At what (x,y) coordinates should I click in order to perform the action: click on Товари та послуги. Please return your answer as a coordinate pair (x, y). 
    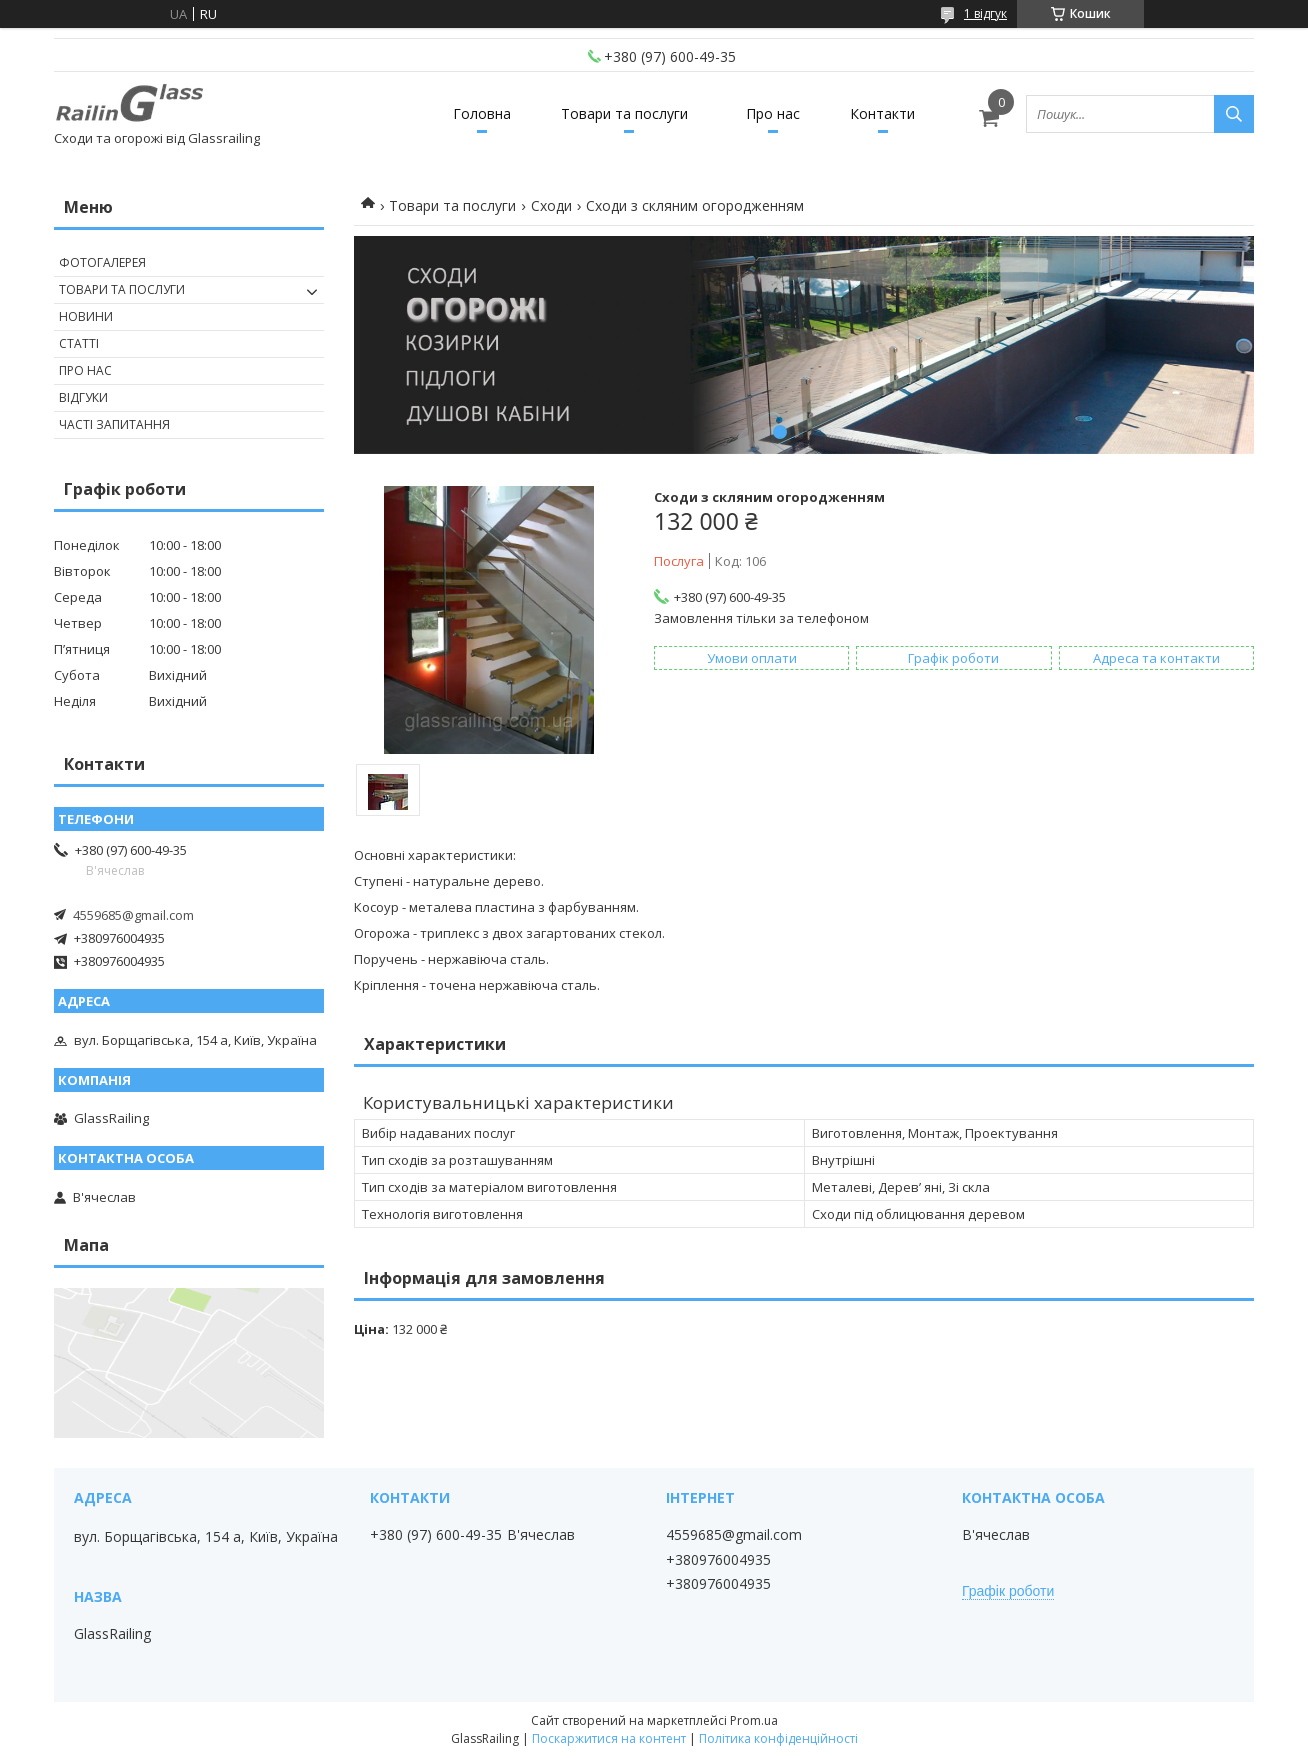
    Looking at the image, I should click on (624, 113).